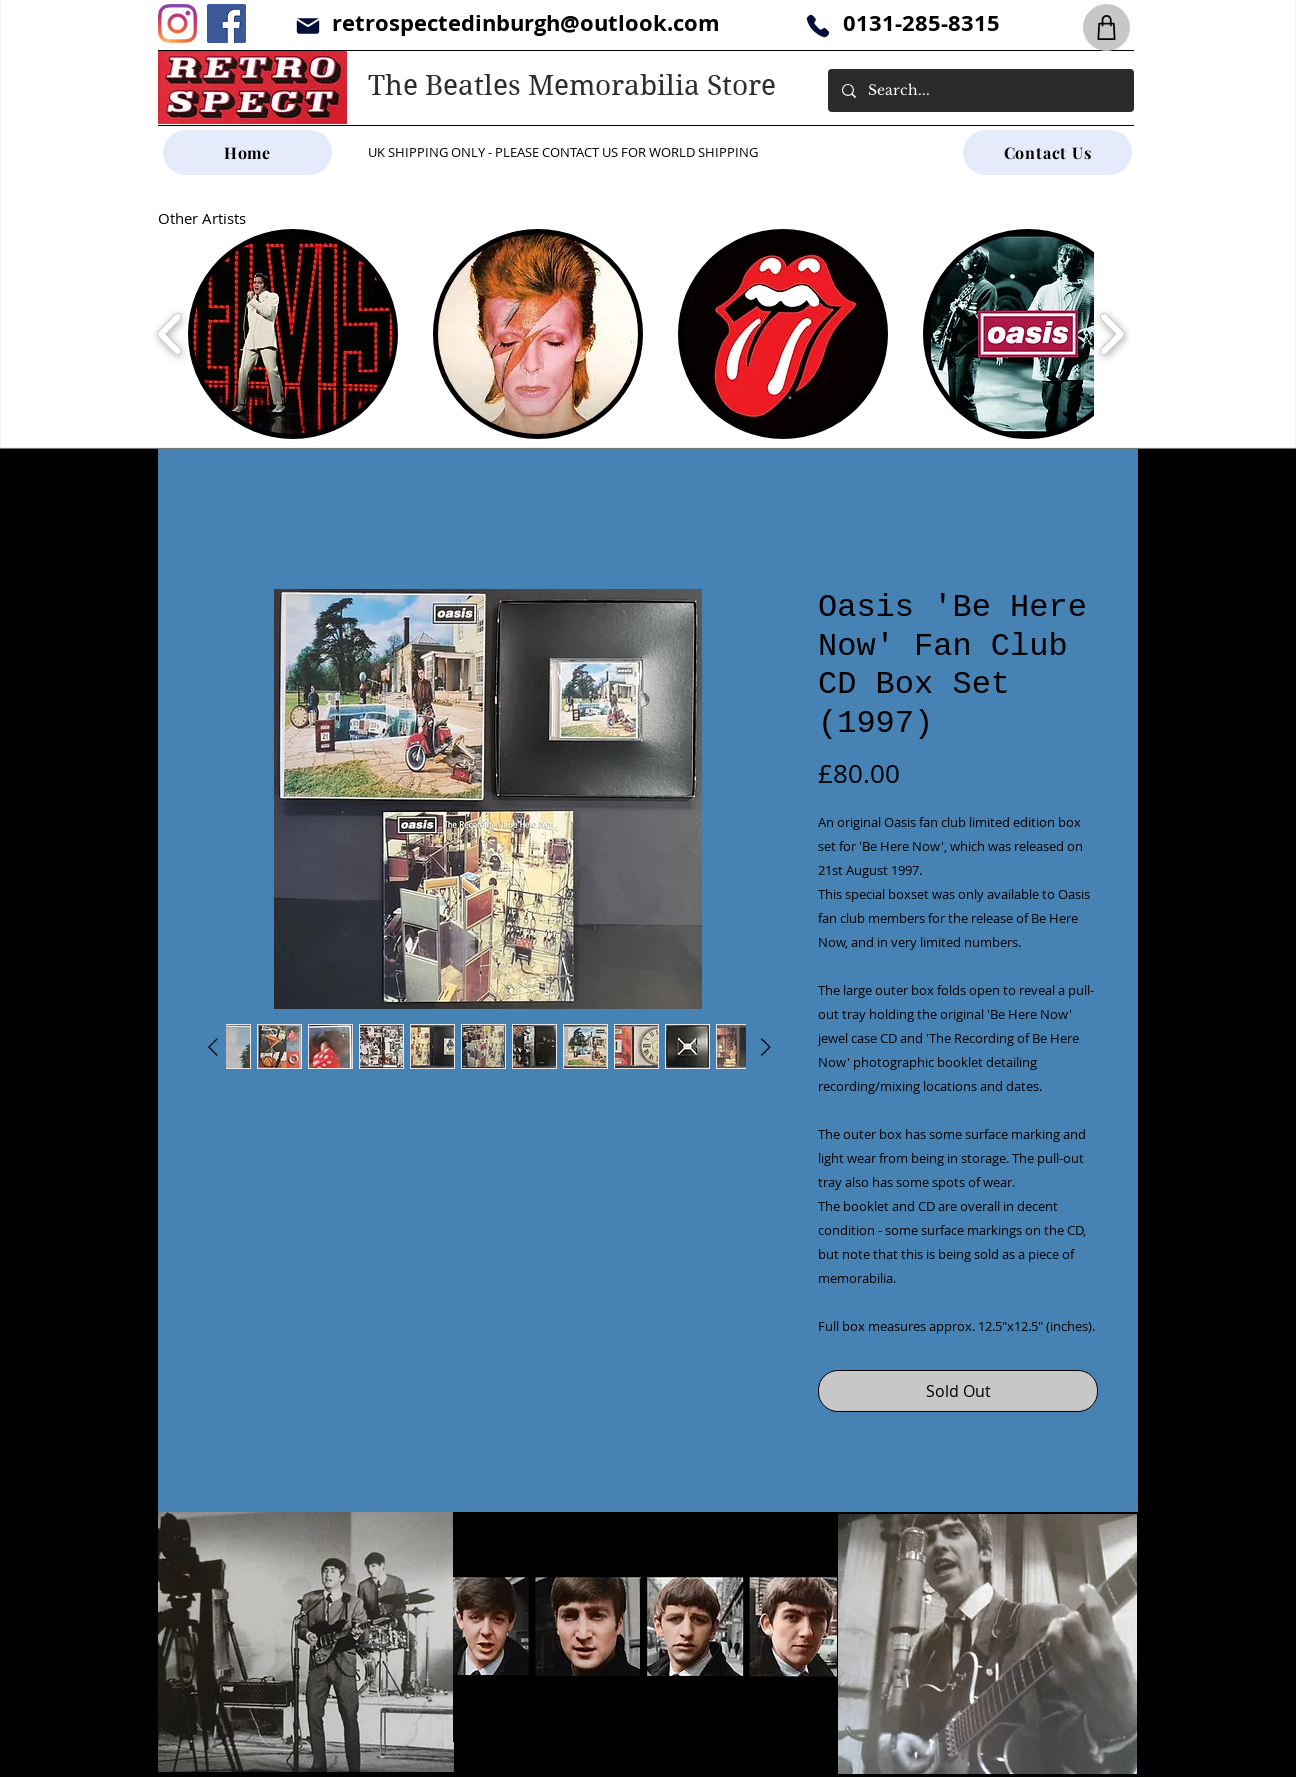 This screenshot has width=1296, height=1777. I want to click on [Phone], so click(817, 25).